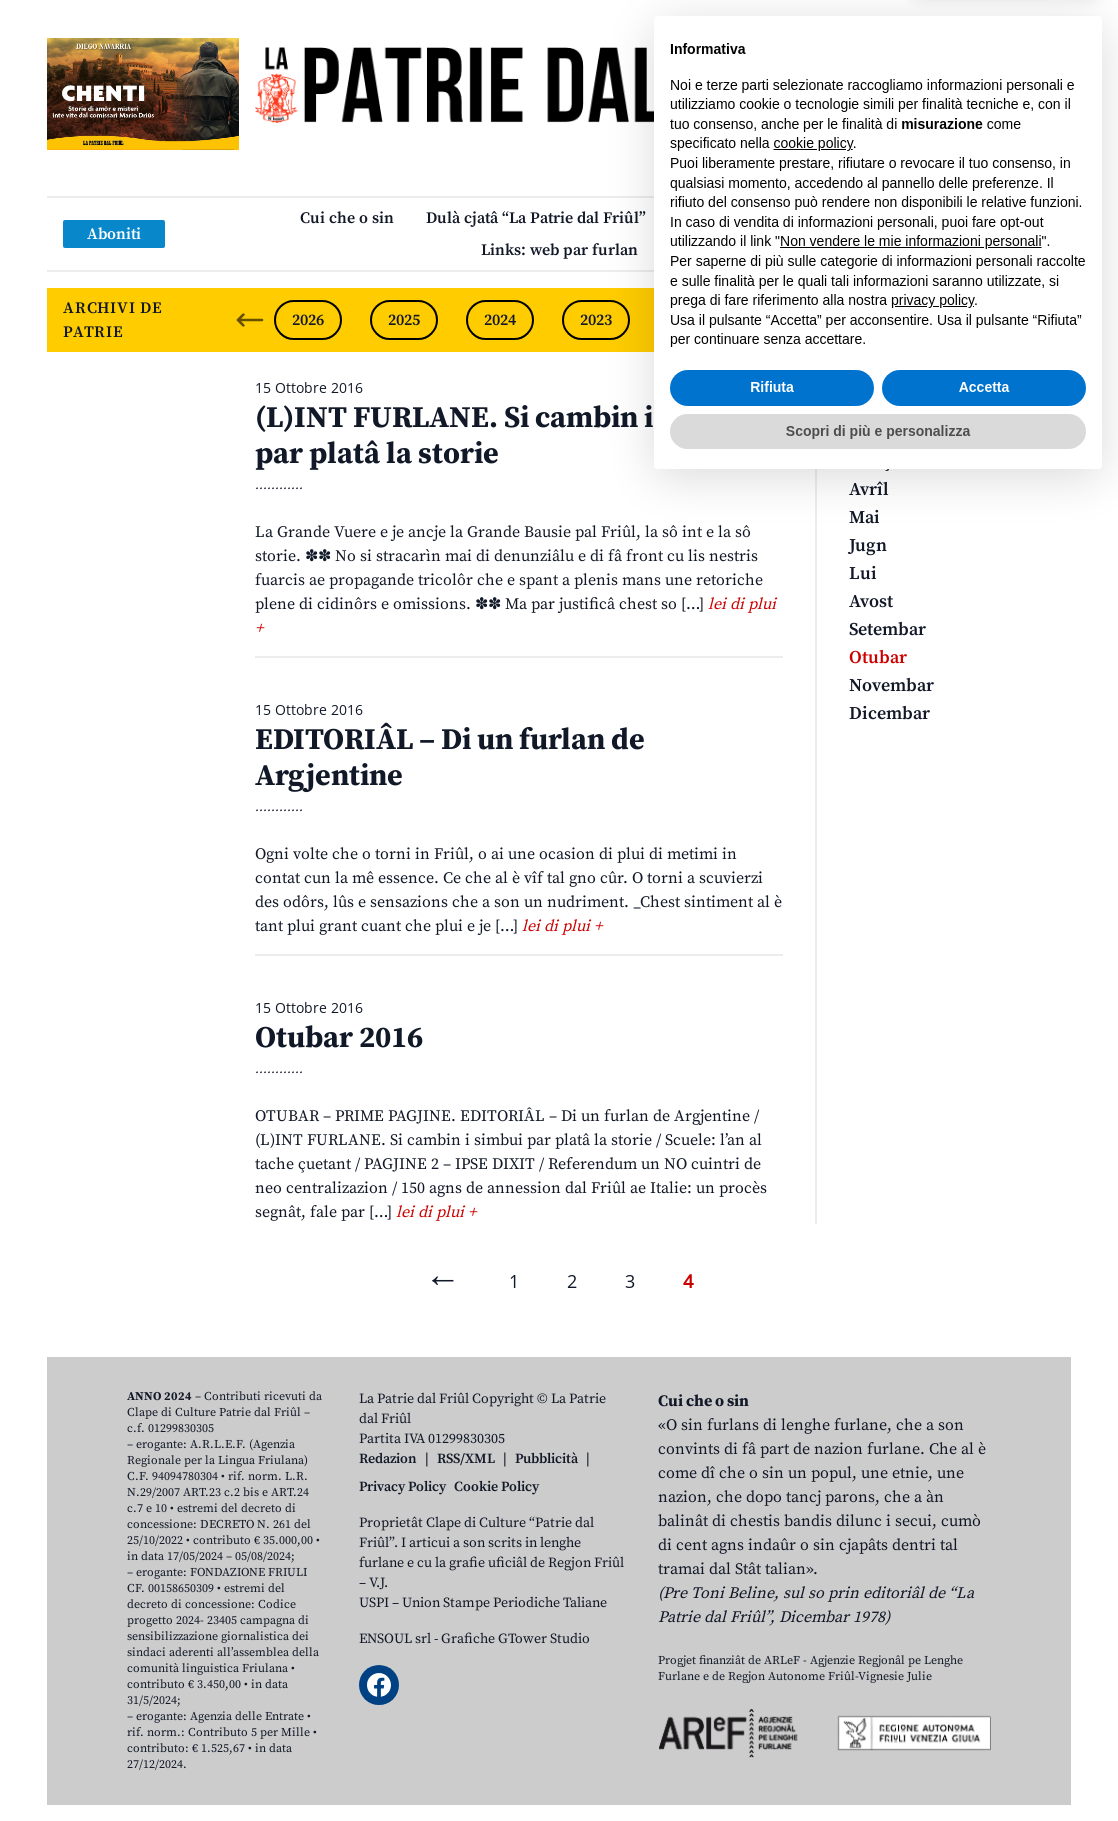 The width and height of the screenshot is (1118, 1821). What do you see at coordinates (692, 320) in the screenshot?
I see `2022` at bounding box center [692, 320].